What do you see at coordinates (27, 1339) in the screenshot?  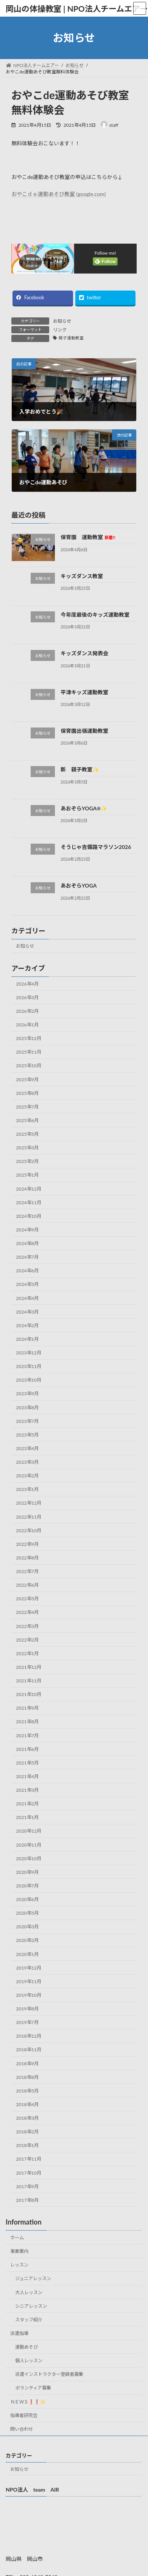 I see `2024年1月` at bounding box center [27, 1339].